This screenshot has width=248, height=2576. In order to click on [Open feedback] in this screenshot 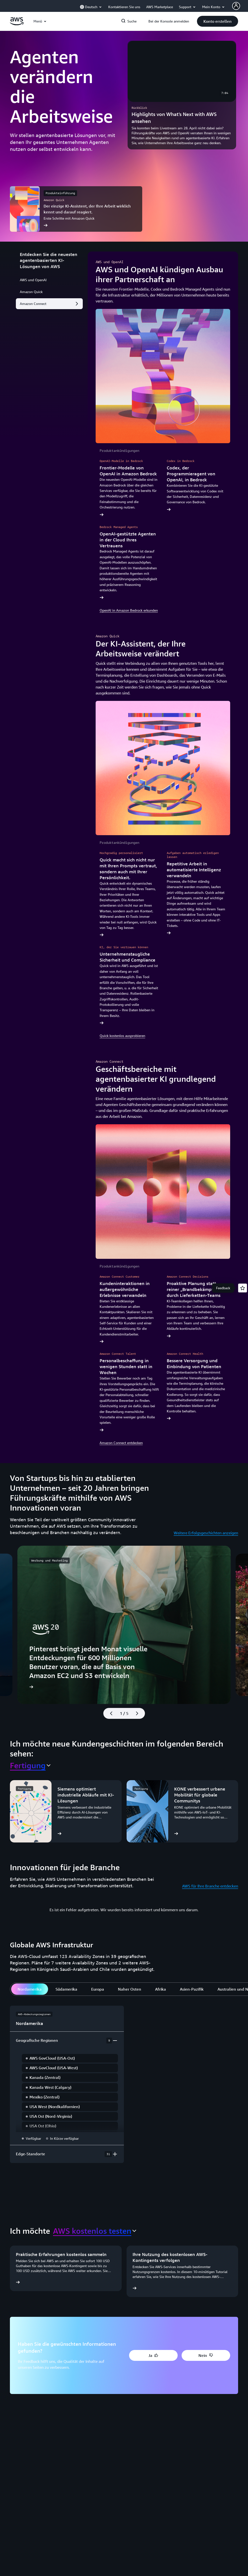, I will do `click(242, 1288)`.